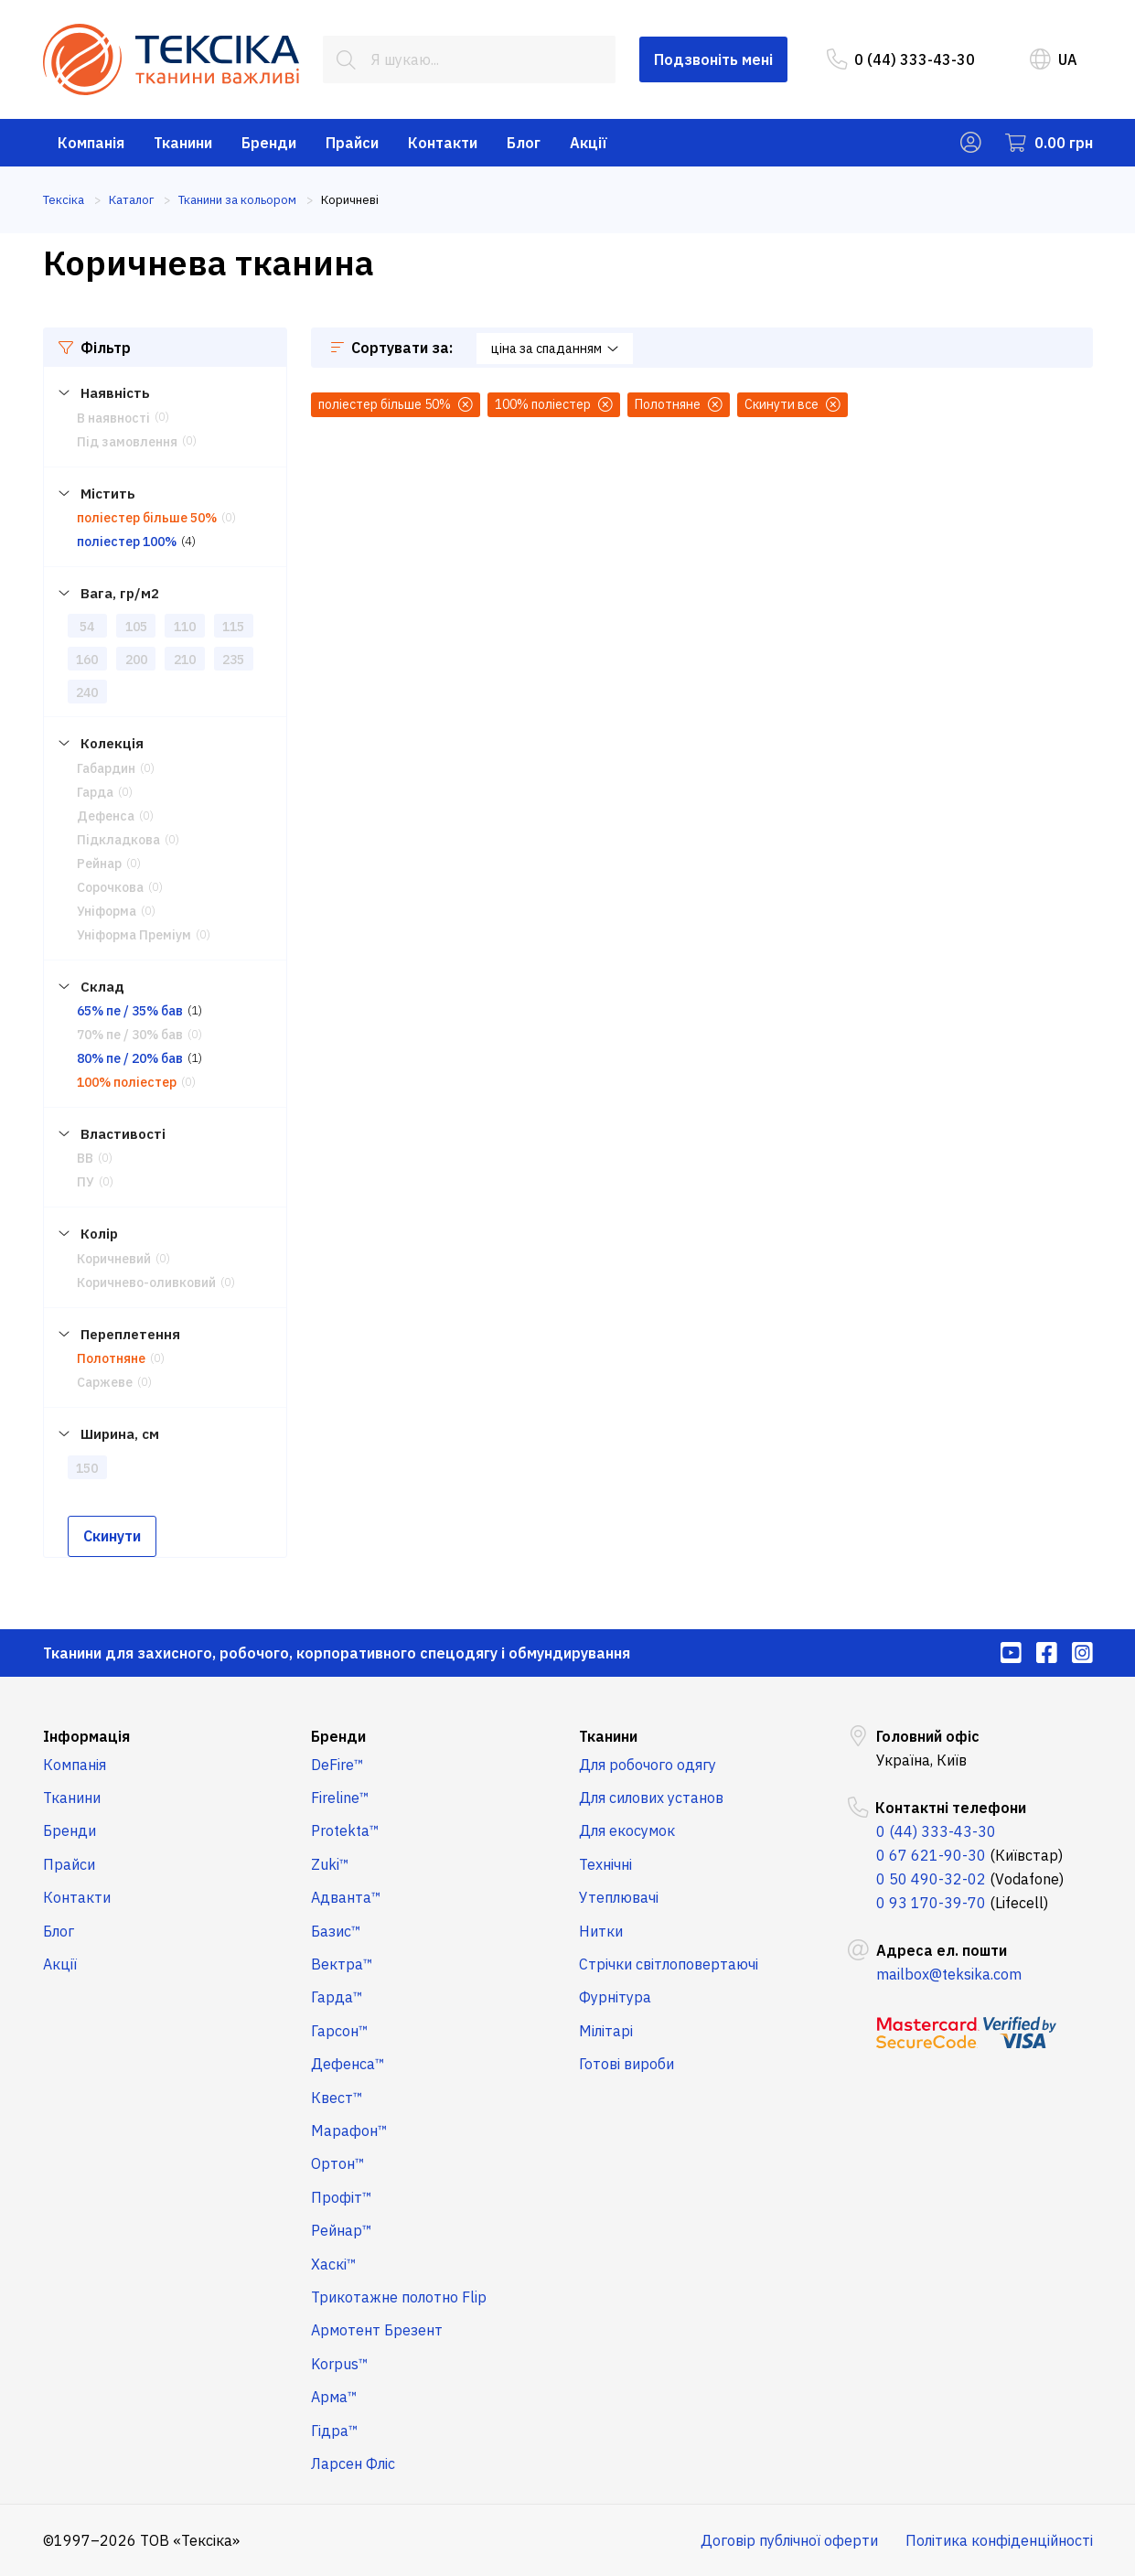  What do you see at coordinates (931, 1855) in the screenshot?
I see `0 67 621-90-30 [menuitem]` at bounding box center [931, 1855].